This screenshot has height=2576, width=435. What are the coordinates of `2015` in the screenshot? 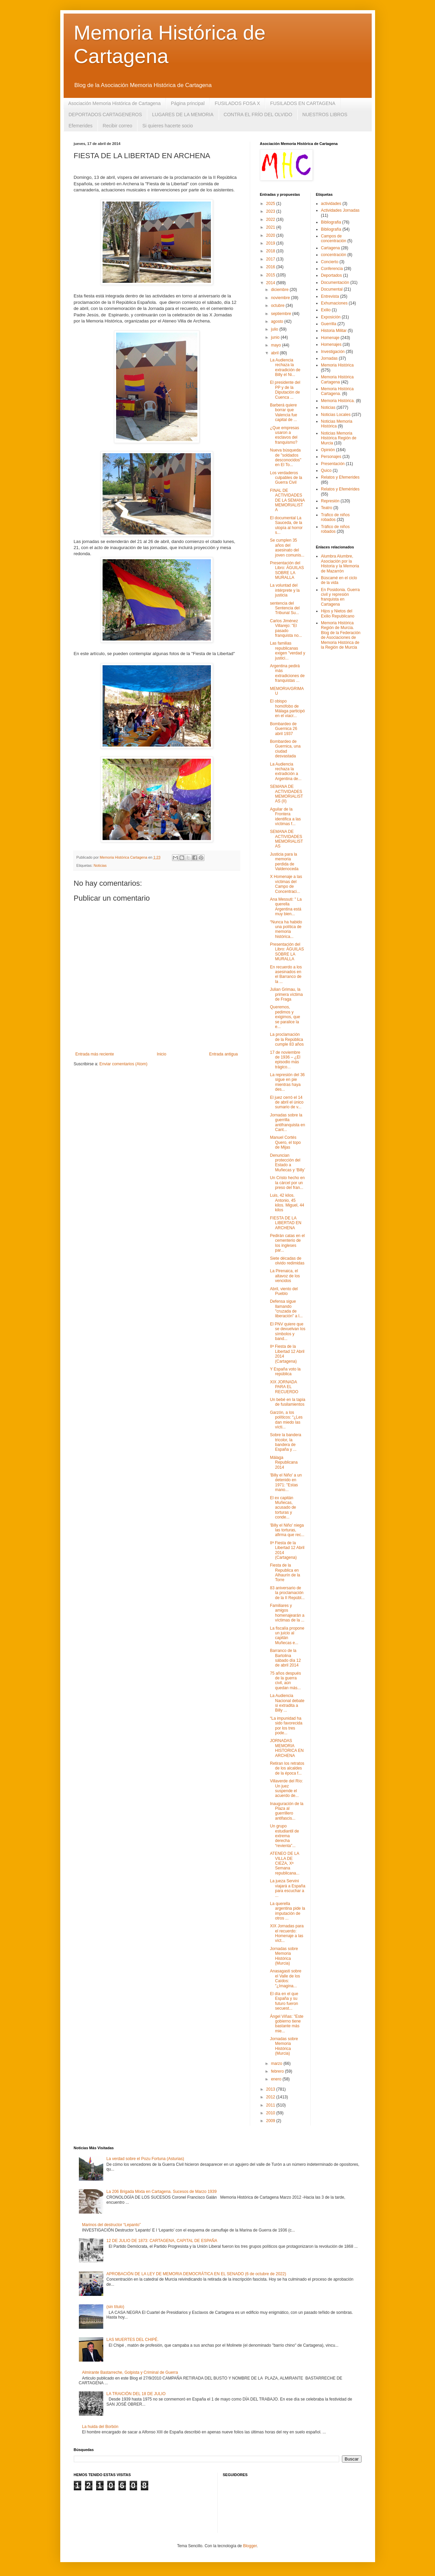 It's located at (271, 275).